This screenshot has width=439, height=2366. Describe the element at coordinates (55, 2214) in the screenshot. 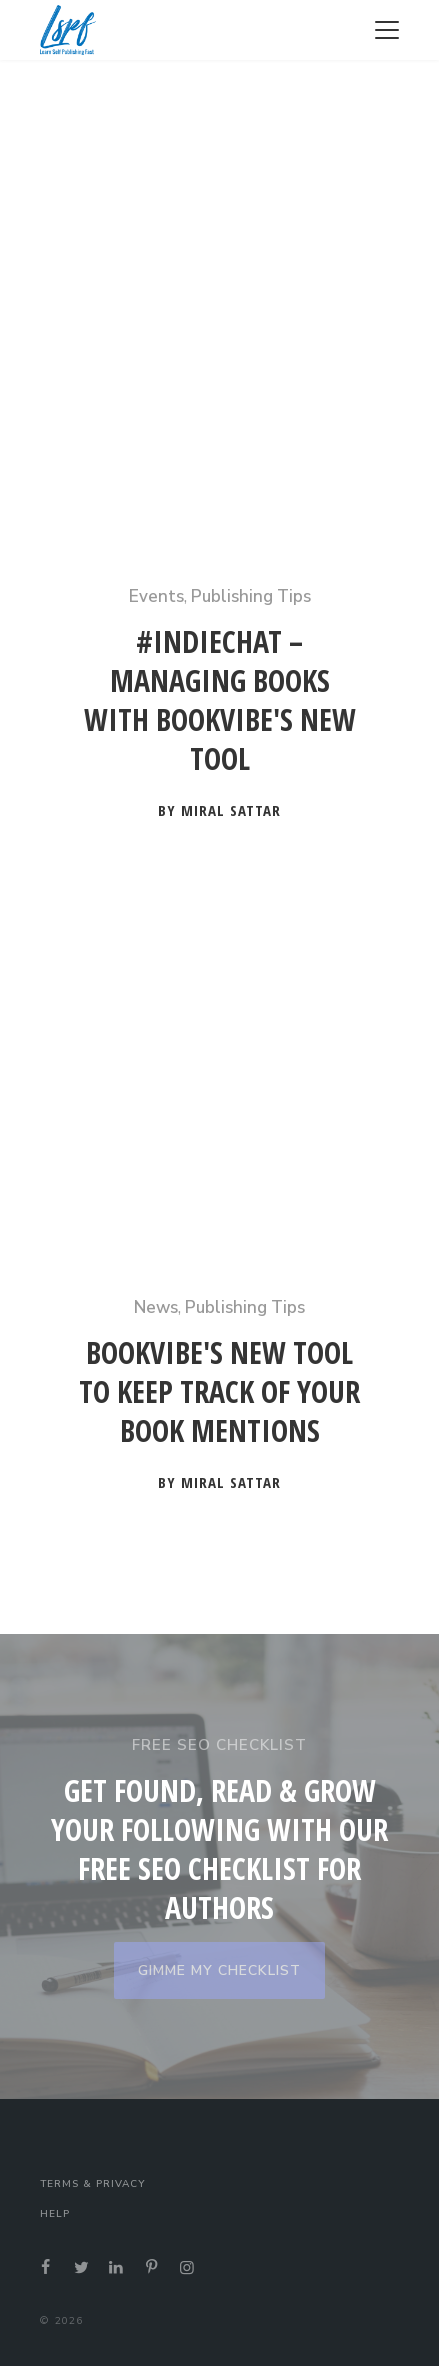

I see `Help` at that location.